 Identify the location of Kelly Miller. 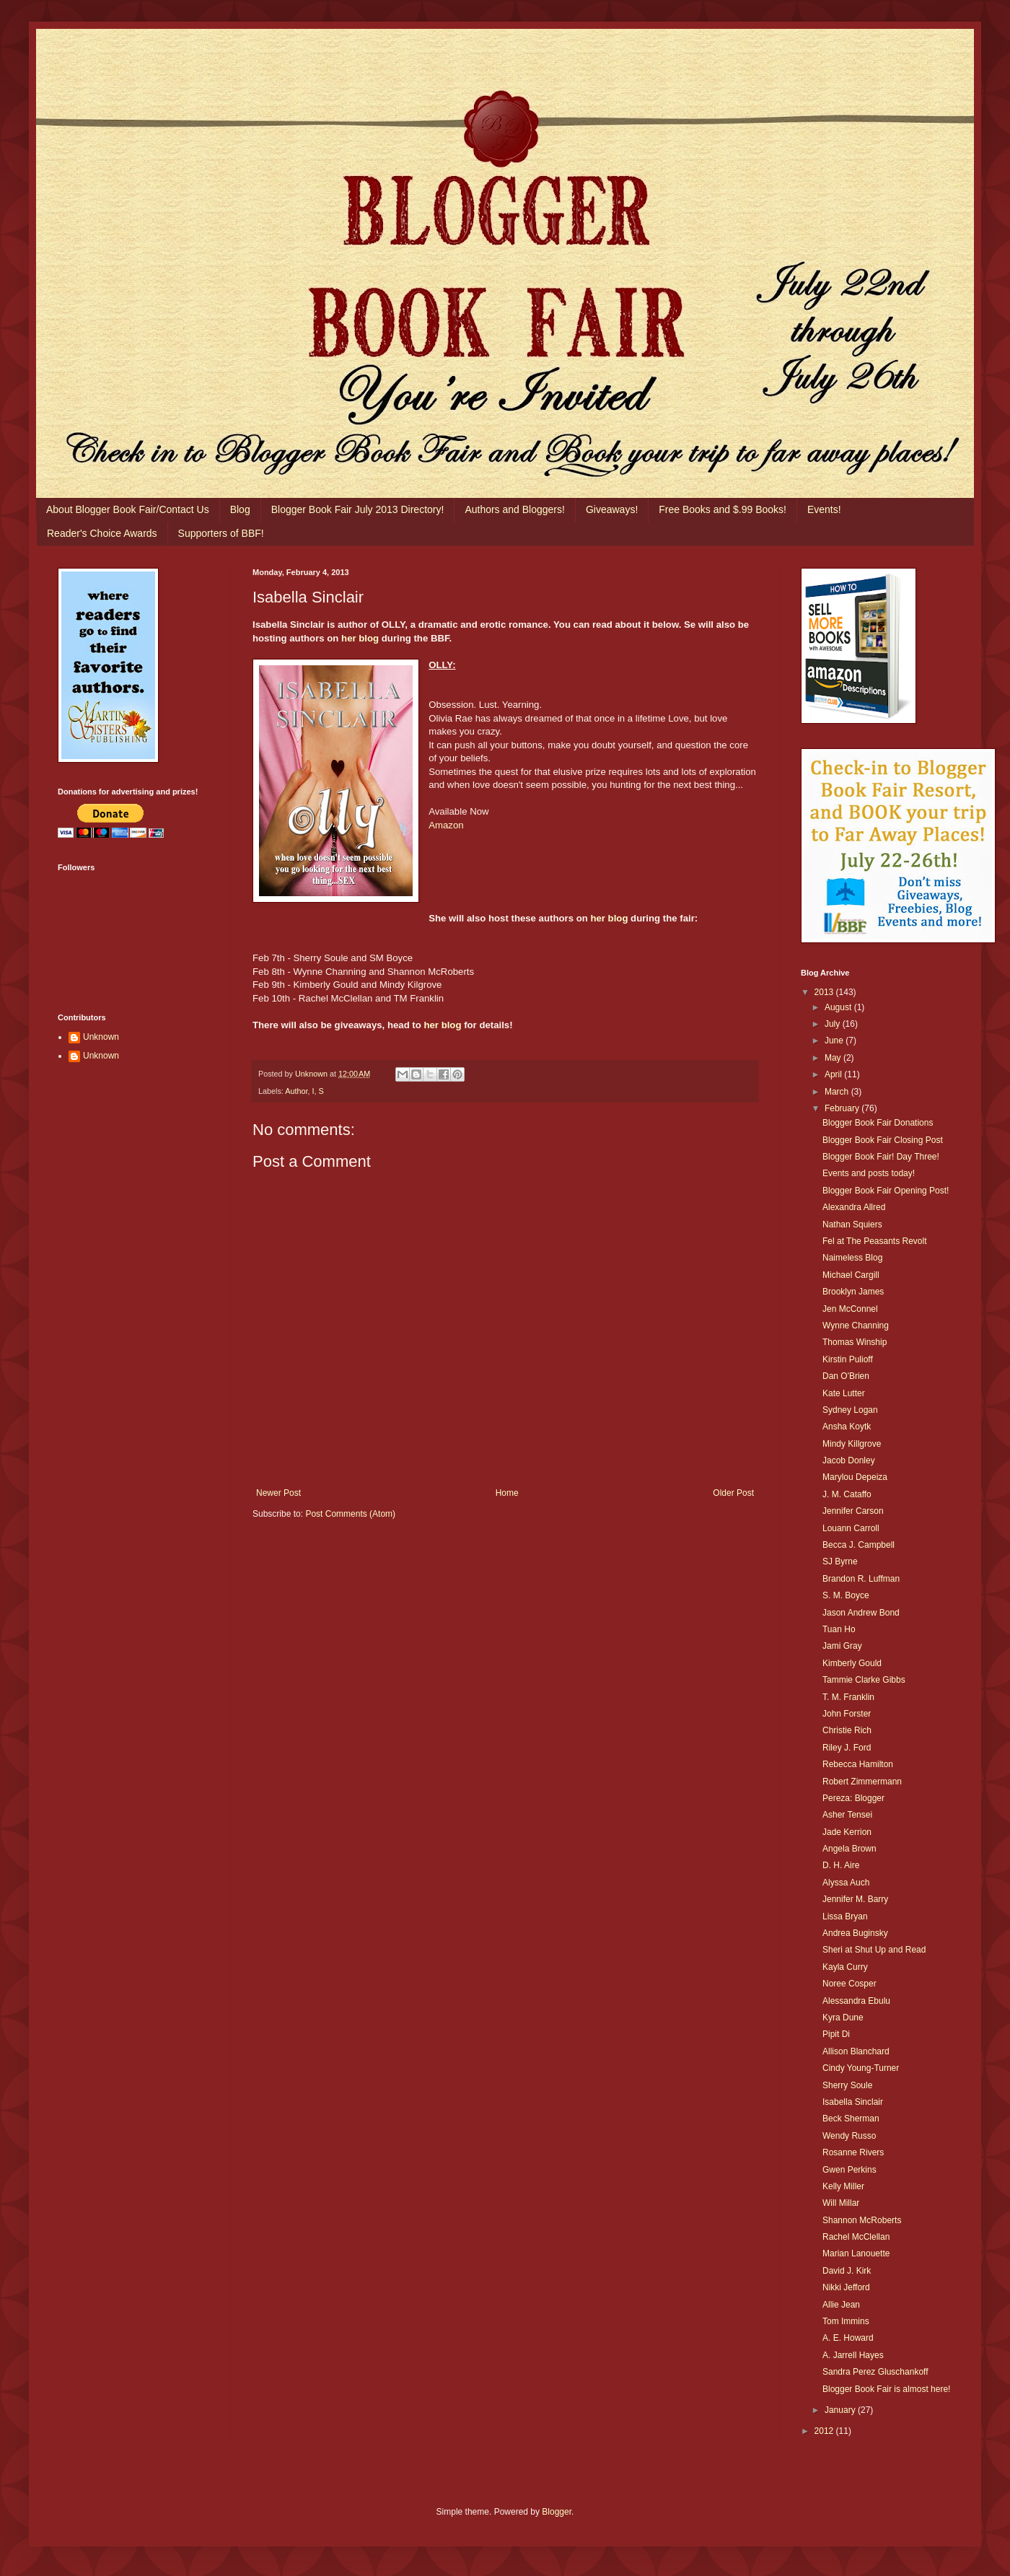
(843, 2186).